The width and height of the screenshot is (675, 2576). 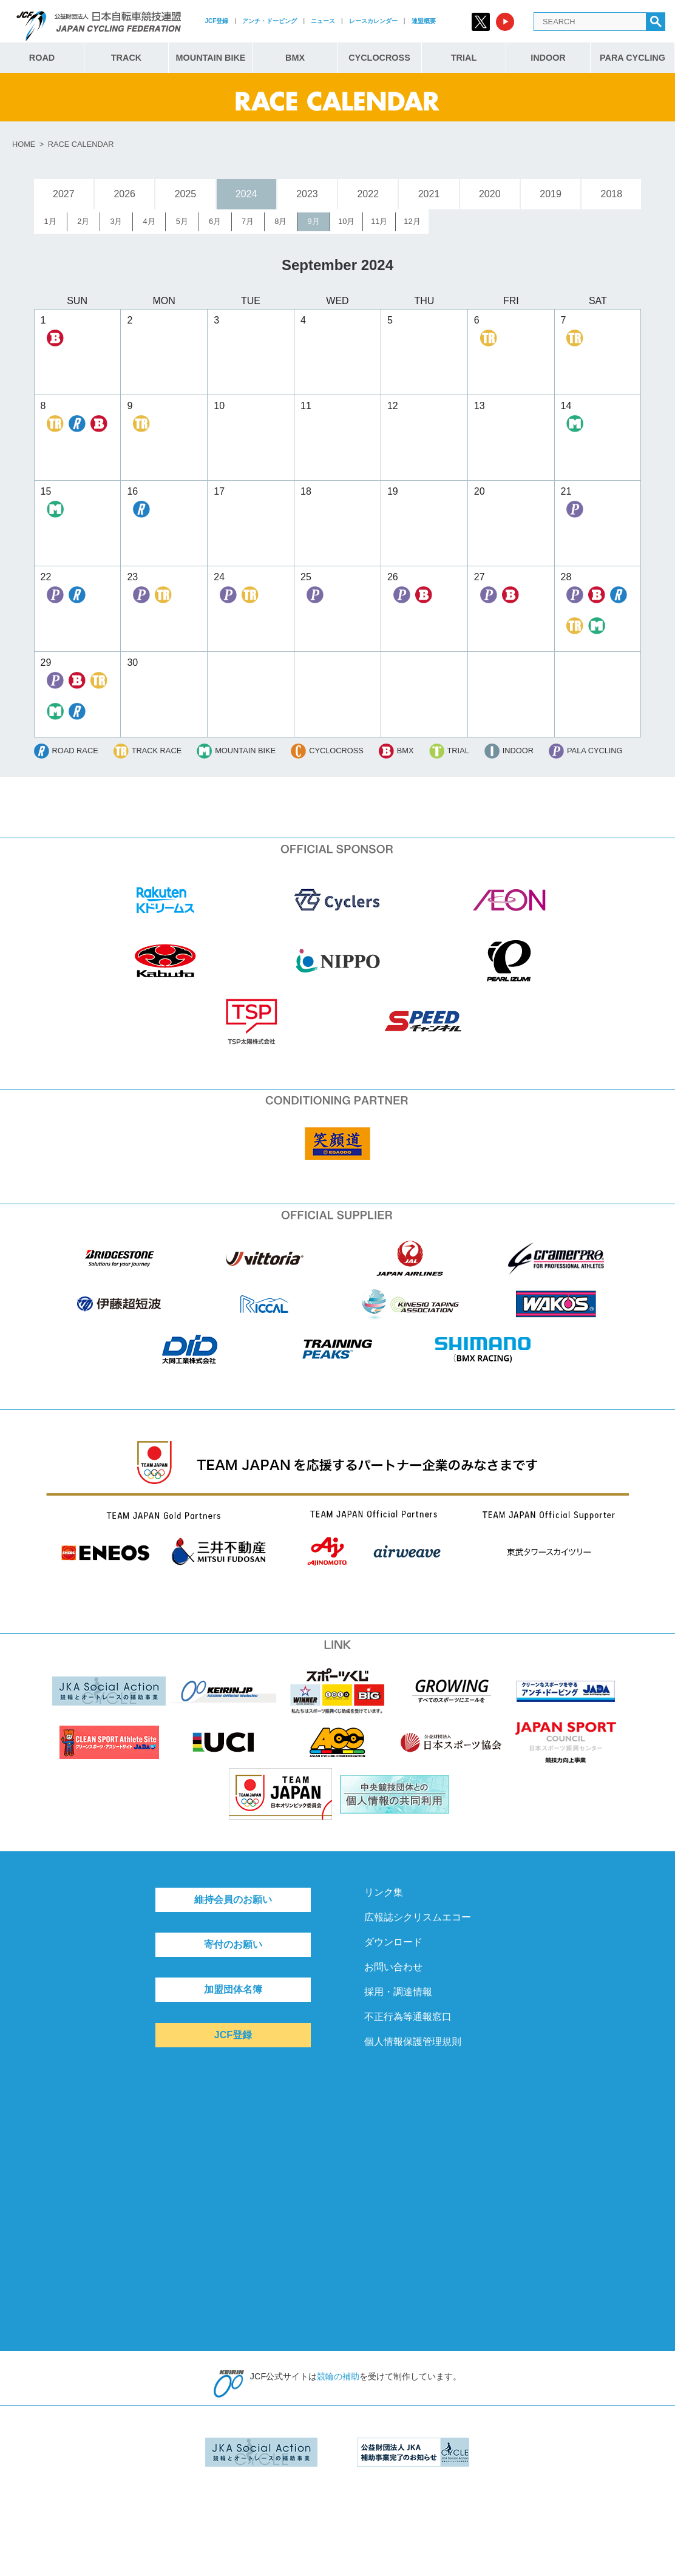 I want to click on 3月, so click(x=116, y=221).